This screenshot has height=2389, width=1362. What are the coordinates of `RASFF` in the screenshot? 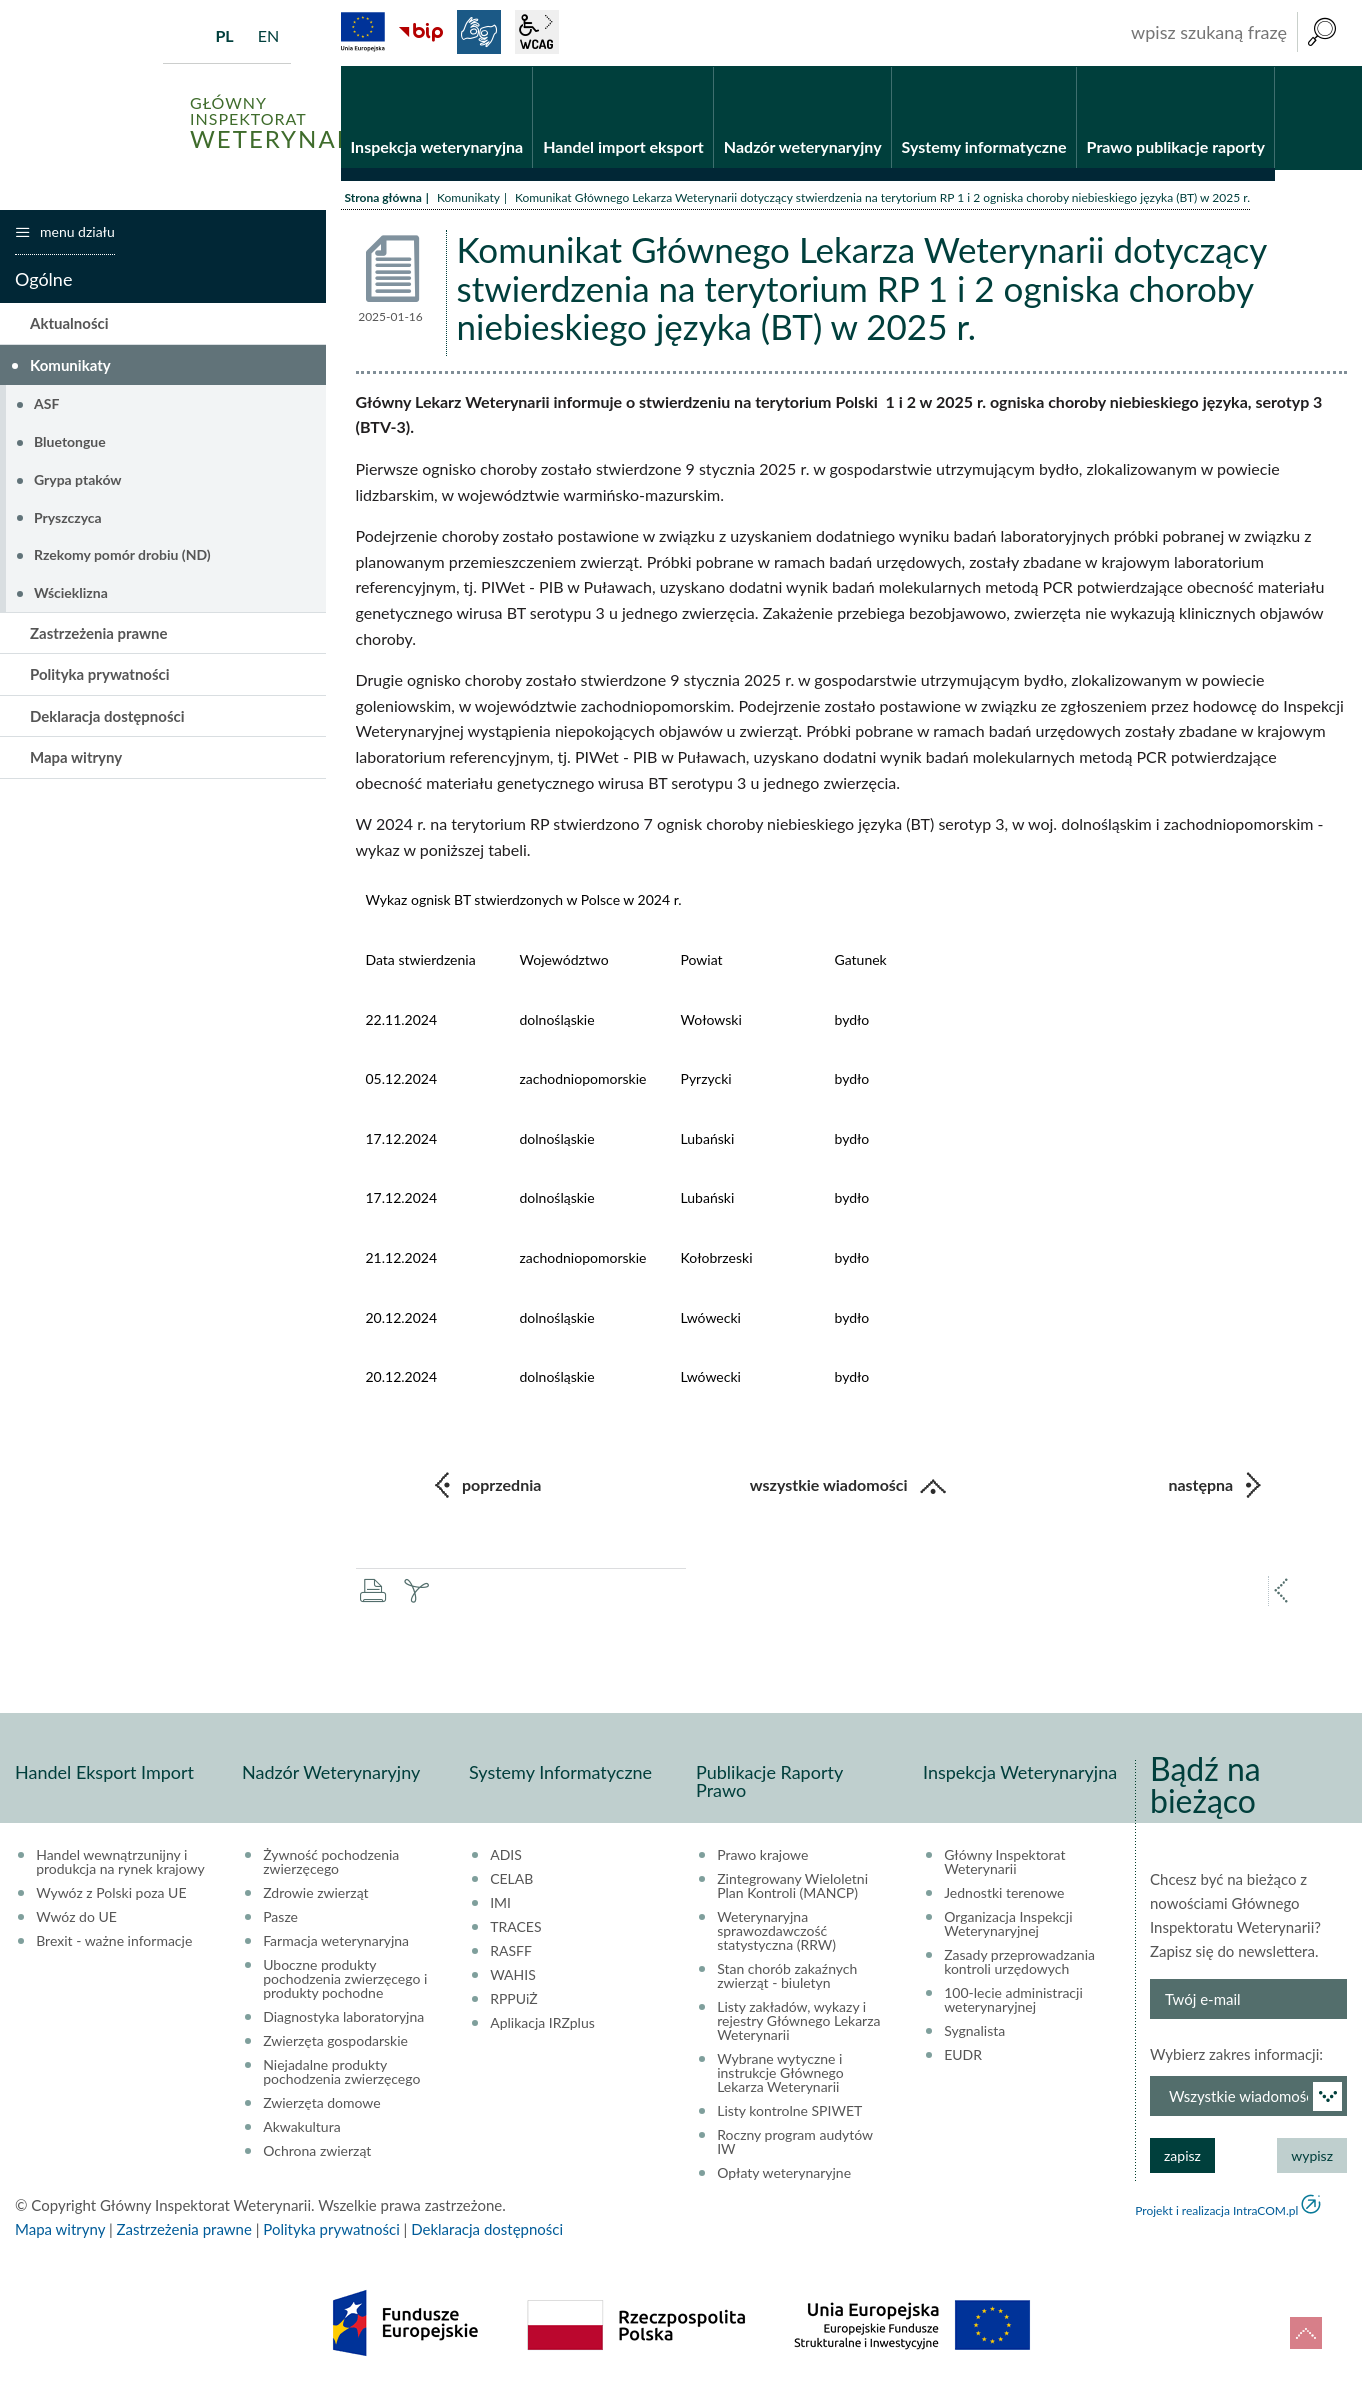 It's located at (511, 1951).